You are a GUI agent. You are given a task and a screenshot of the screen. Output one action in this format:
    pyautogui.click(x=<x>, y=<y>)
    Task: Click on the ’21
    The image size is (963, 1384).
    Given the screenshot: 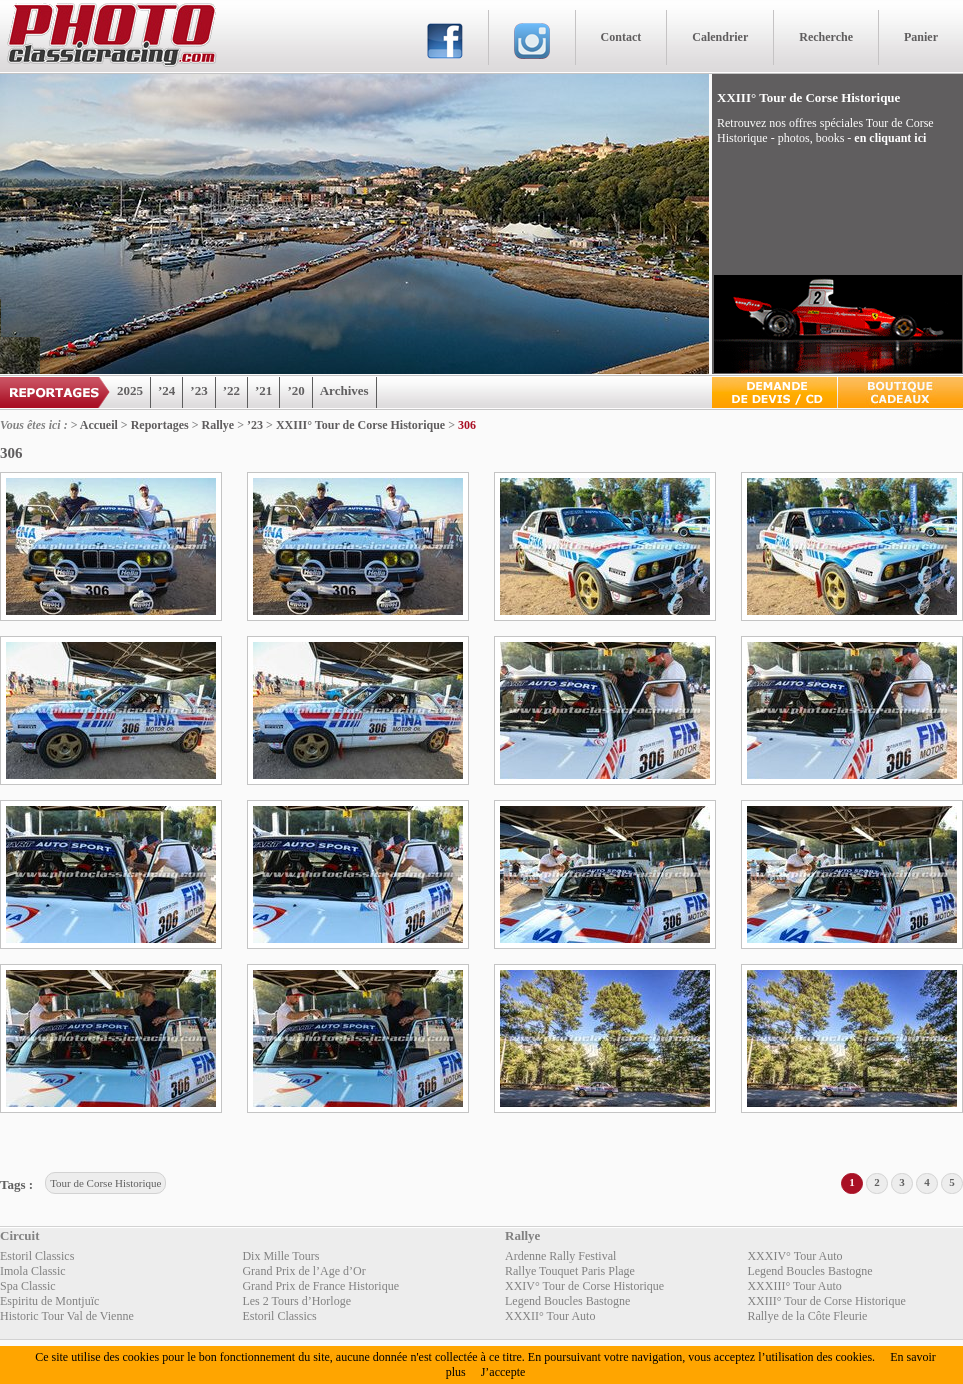 What is the action you would take?
    pyautogui.click(x=263, y=390)
    